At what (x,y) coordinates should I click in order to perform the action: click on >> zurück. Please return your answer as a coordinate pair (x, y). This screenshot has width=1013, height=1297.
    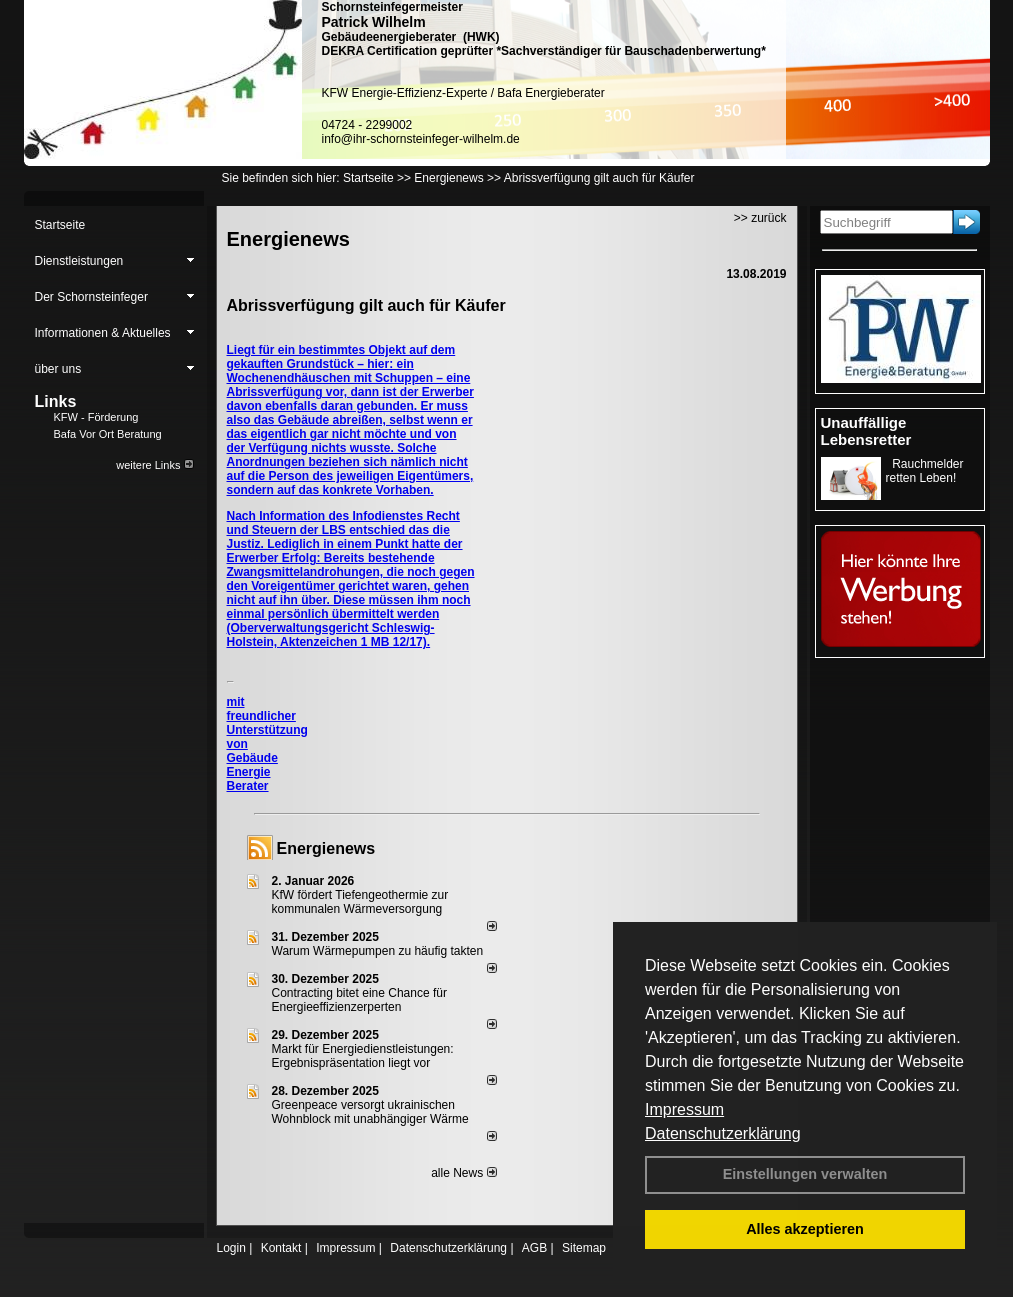
    Looking at the image, I should click on (760, 218).